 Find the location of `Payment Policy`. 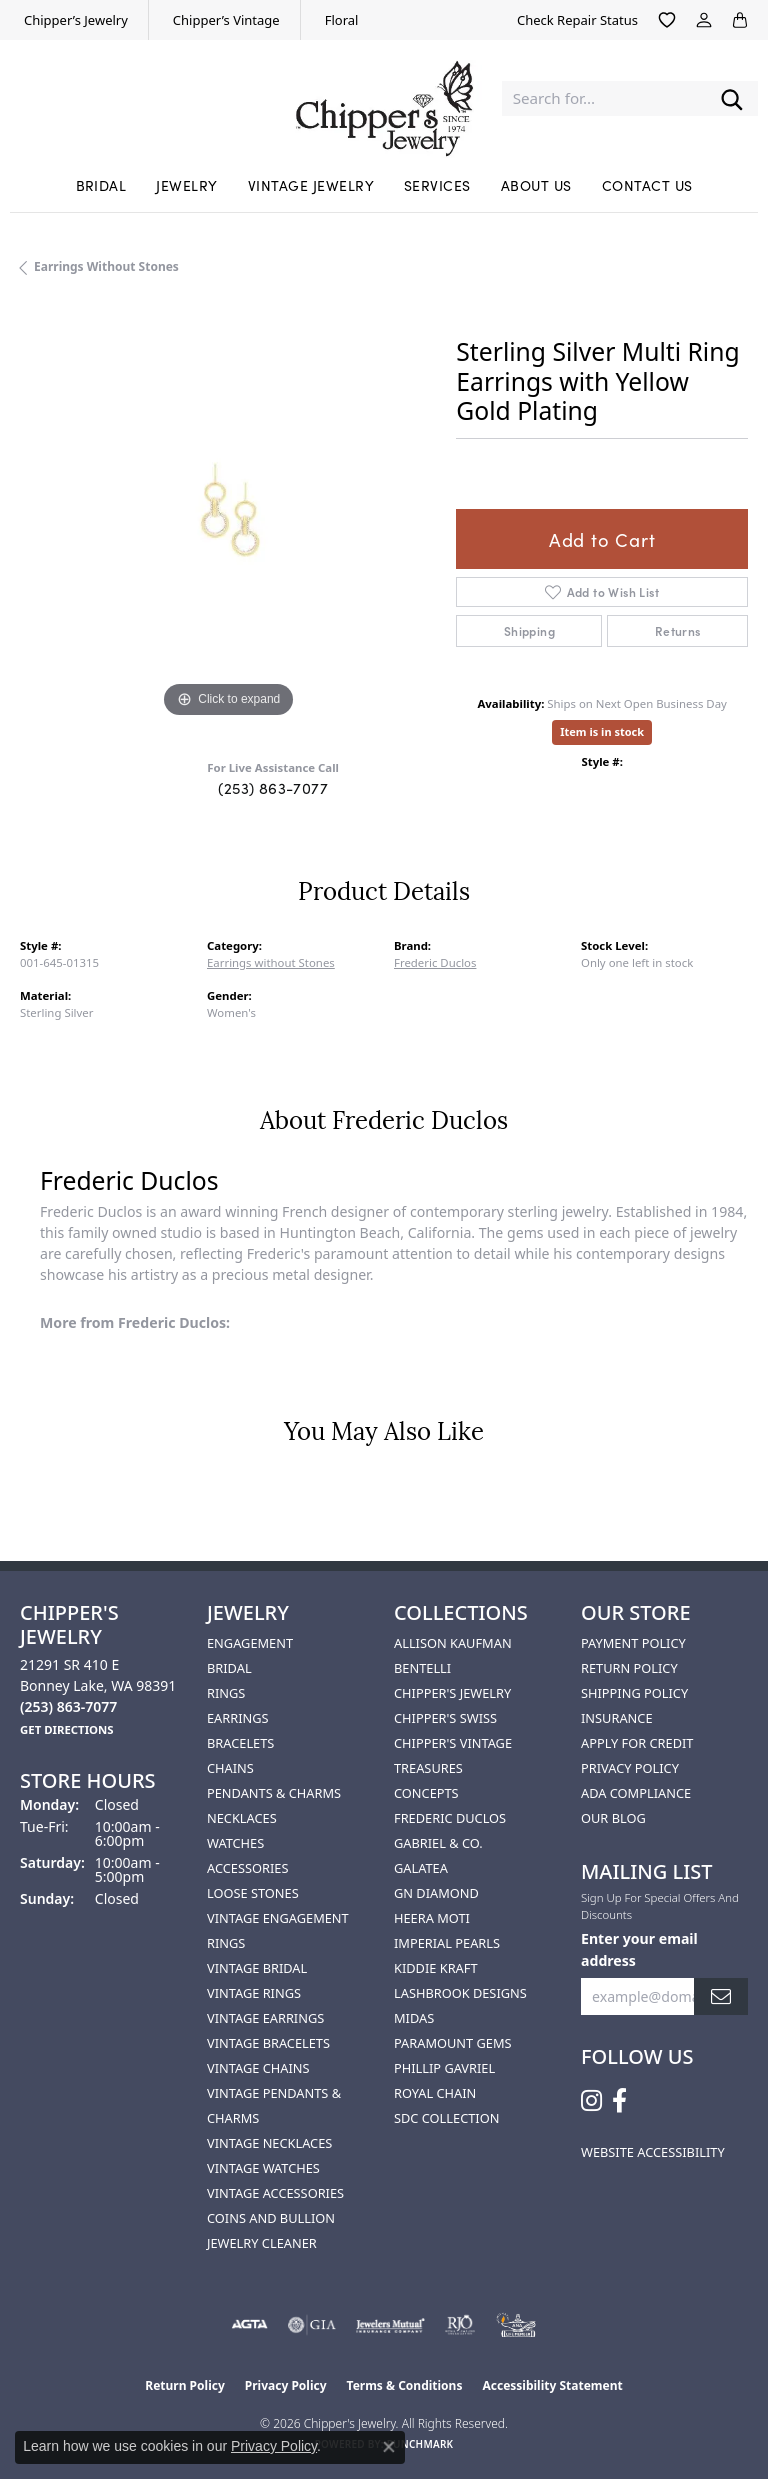

Payment Policy is located at coordinates (633, 1643).